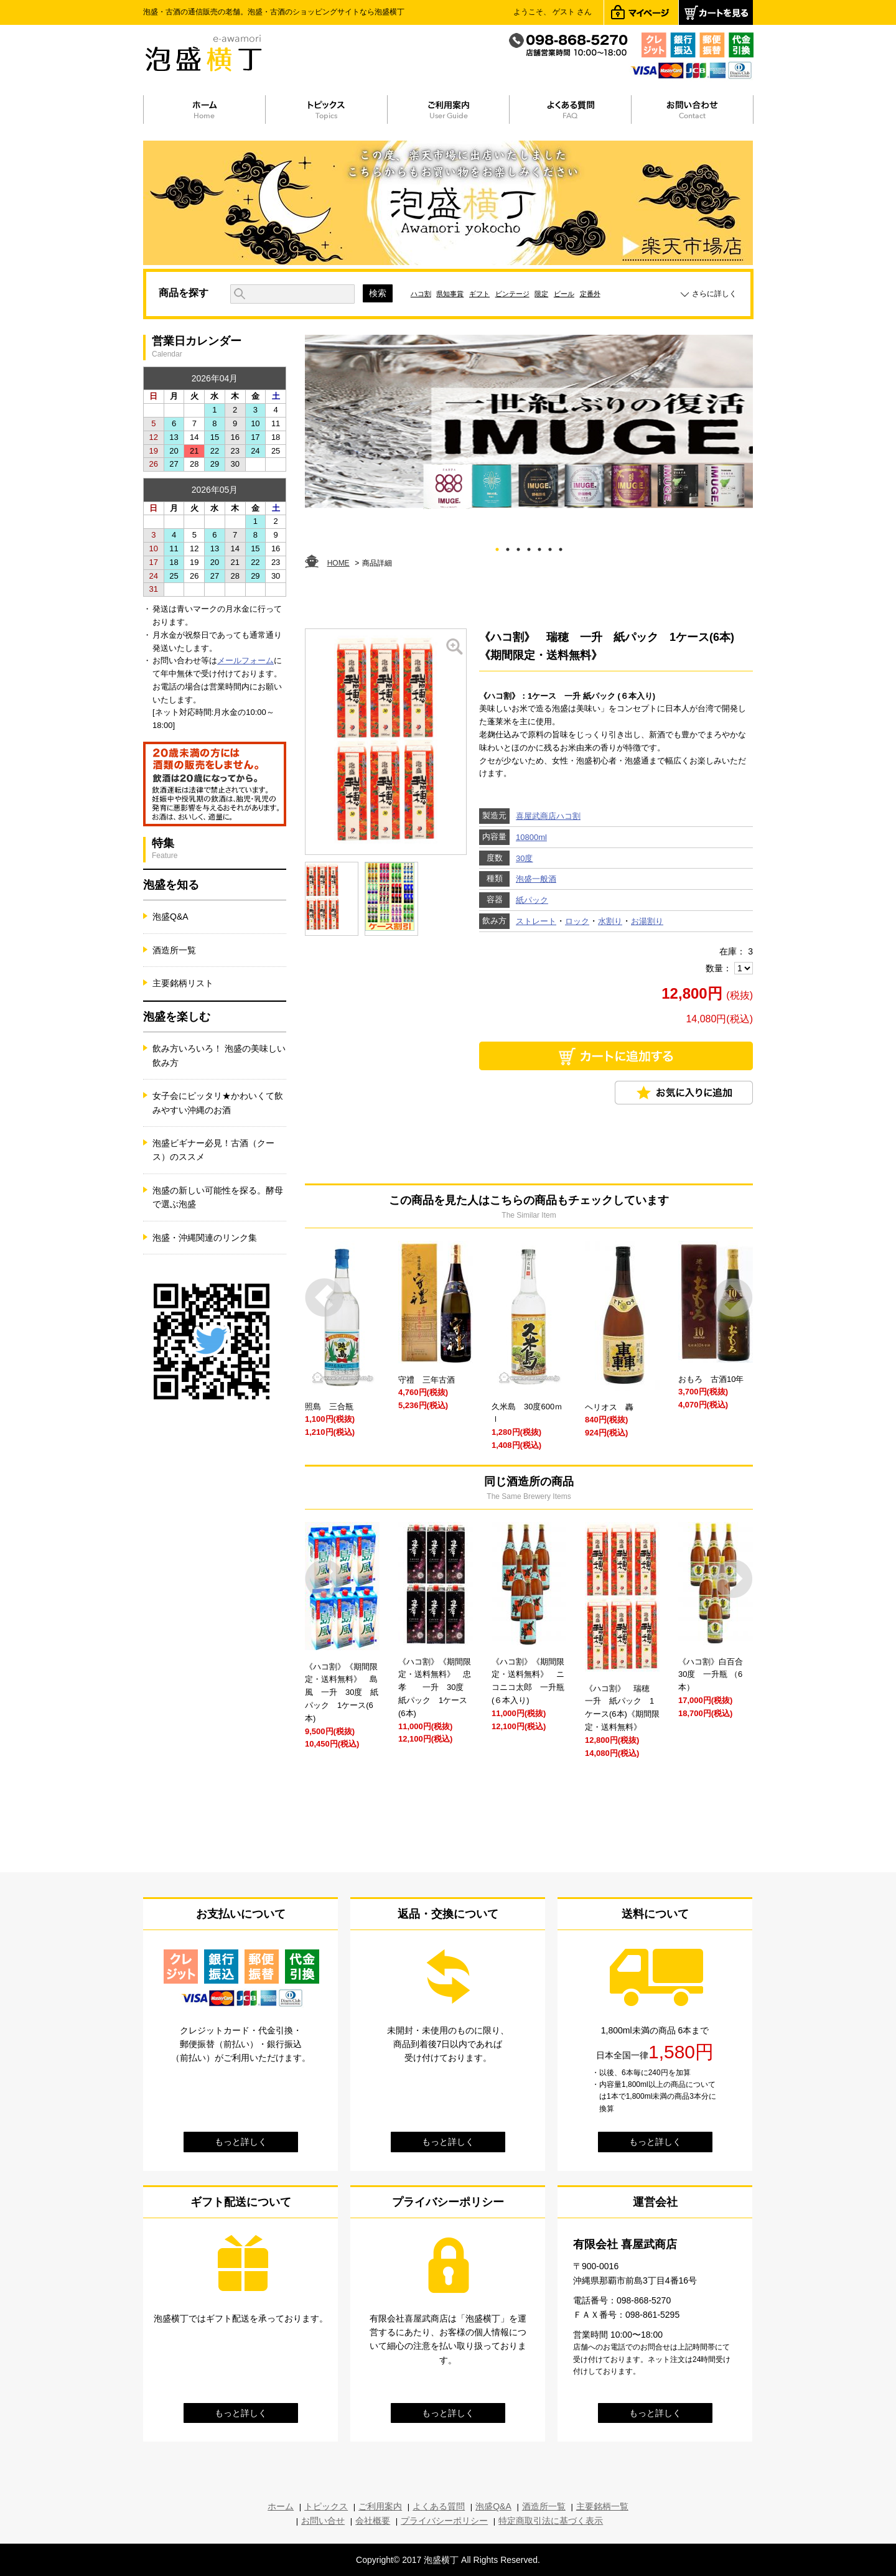  What do you see at coordinates (590, 293) in the screenshot?
I see `定番外` at bounding box center [590, 293].